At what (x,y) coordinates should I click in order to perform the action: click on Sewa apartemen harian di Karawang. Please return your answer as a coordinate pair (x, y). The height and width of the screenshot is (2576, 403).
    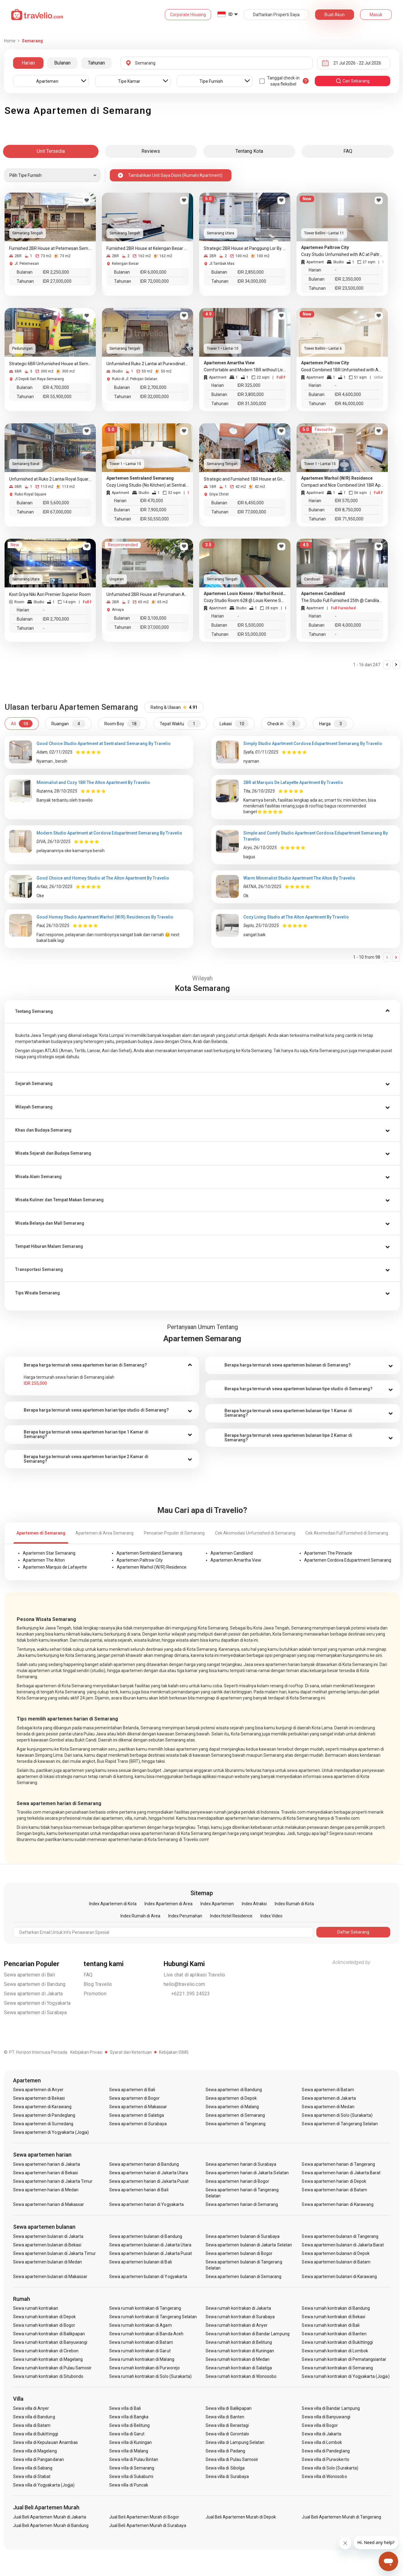
    Looking at the image, I should click on (337, 2204).